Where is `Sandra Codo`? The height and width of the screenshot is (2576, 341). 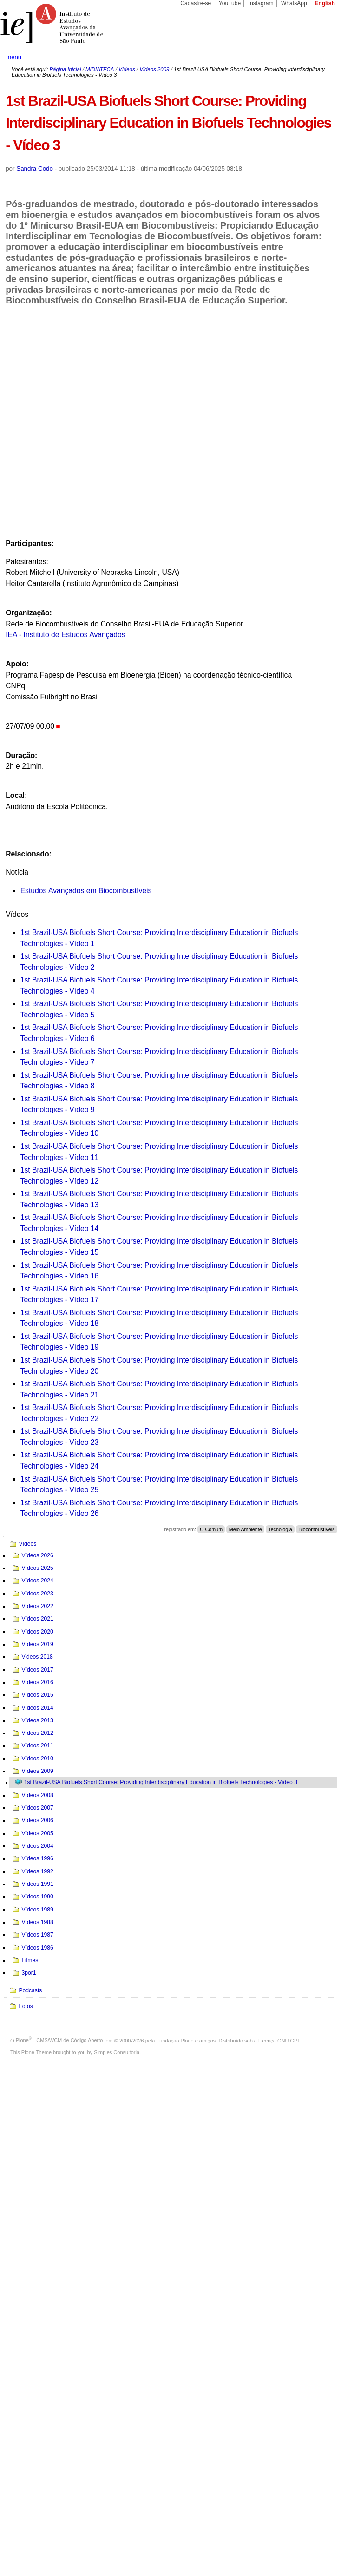
Sandra Codo is located at coordinates (34, 168).